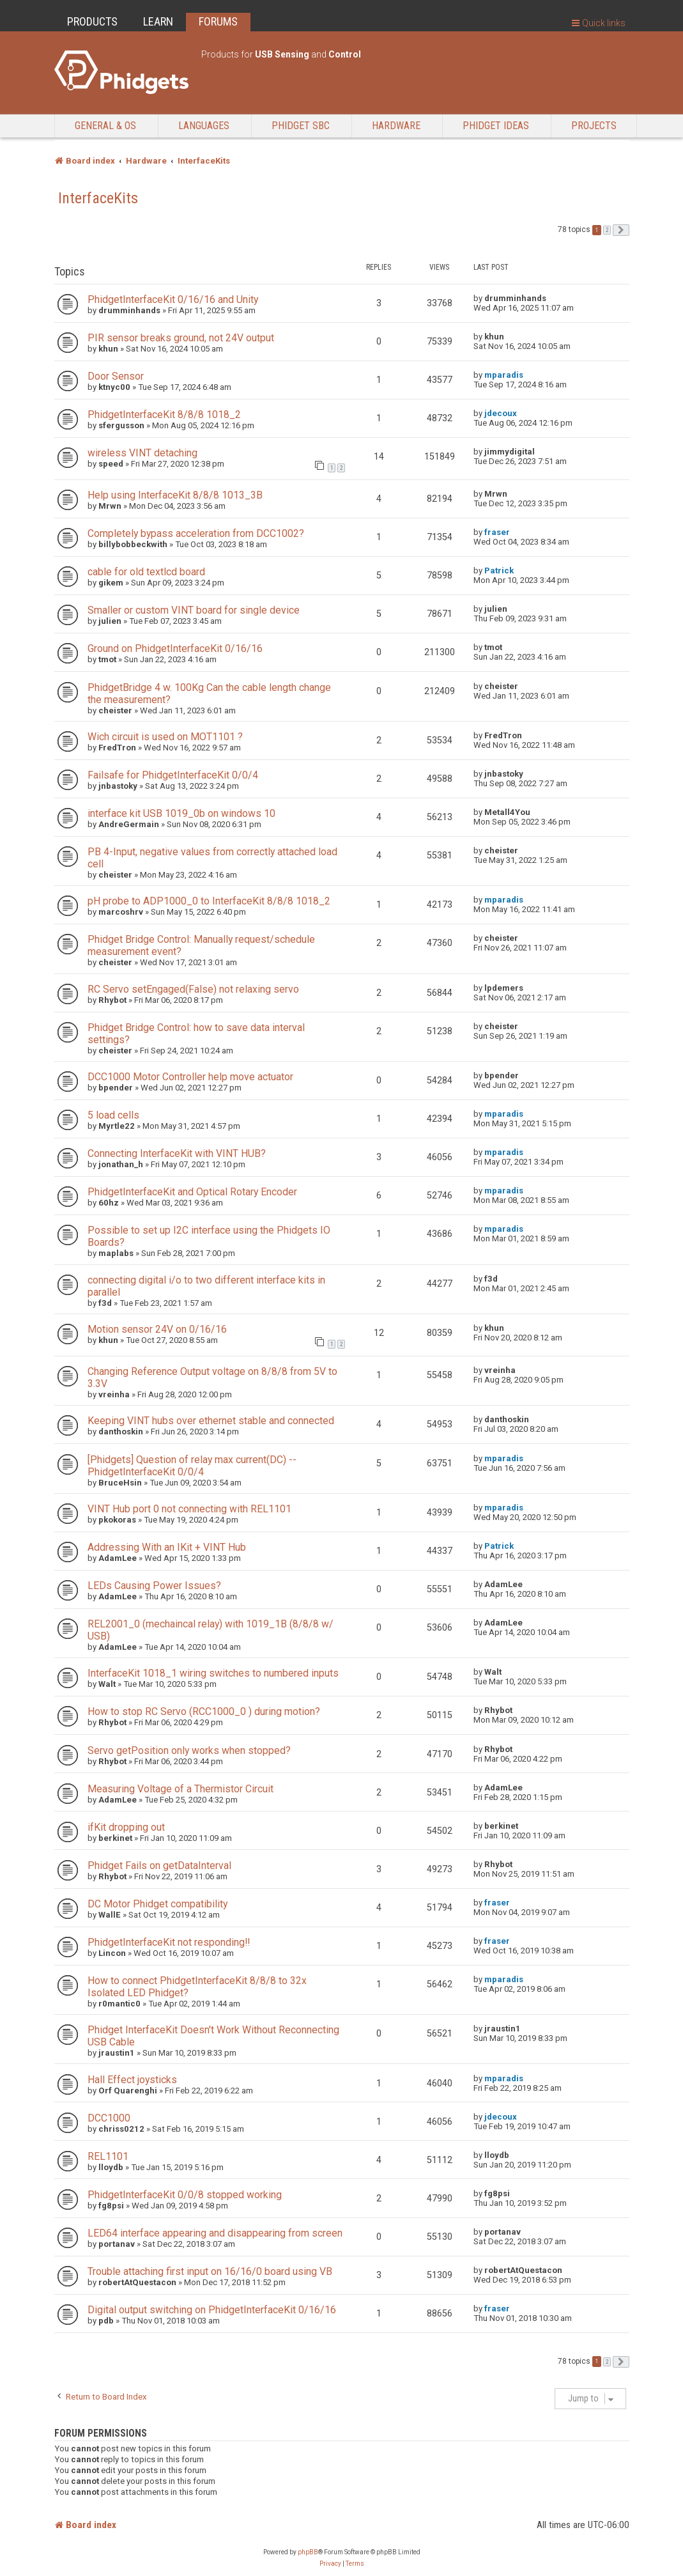 This screenshot has width=683, height=2576. I want to click on PhidgetInterfaceKit not responding!!, so click(169, 1942).